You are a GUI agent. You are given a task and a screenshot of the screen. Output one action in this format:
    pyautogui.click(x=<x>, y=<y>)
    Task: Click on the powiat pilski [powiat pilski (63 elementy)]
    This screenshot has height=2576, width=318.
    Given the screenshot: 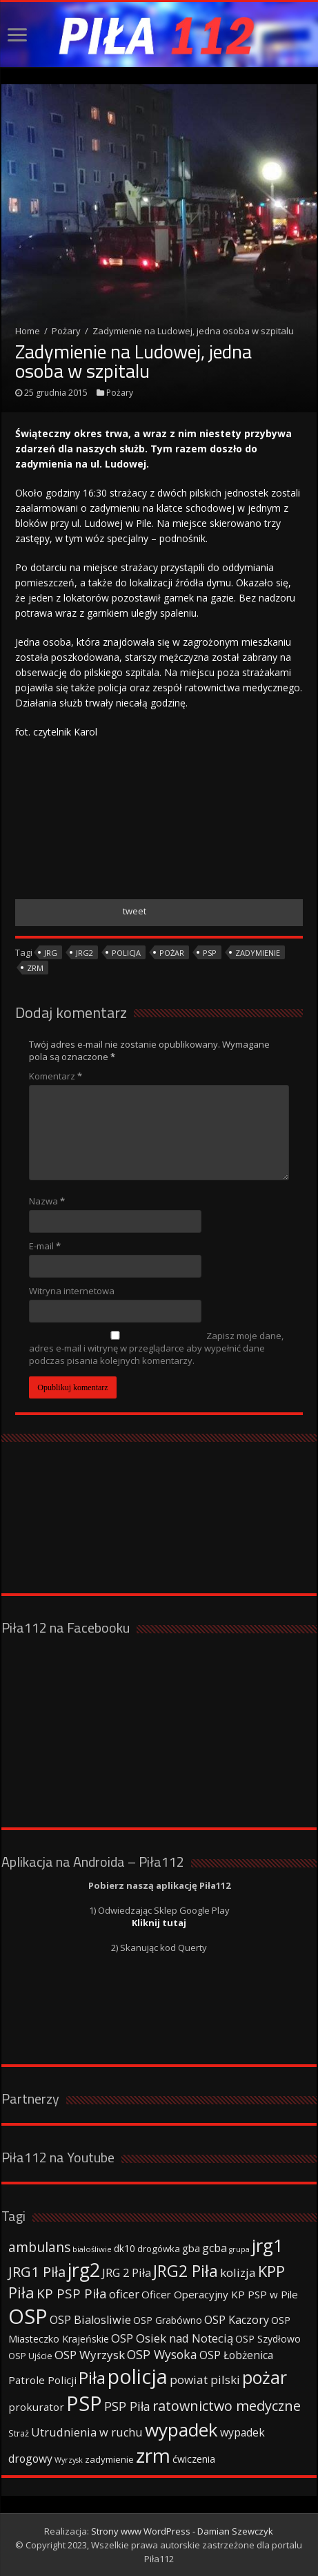 What is the action you would take?
    pyautogui.click(x=205, y=2379)
    